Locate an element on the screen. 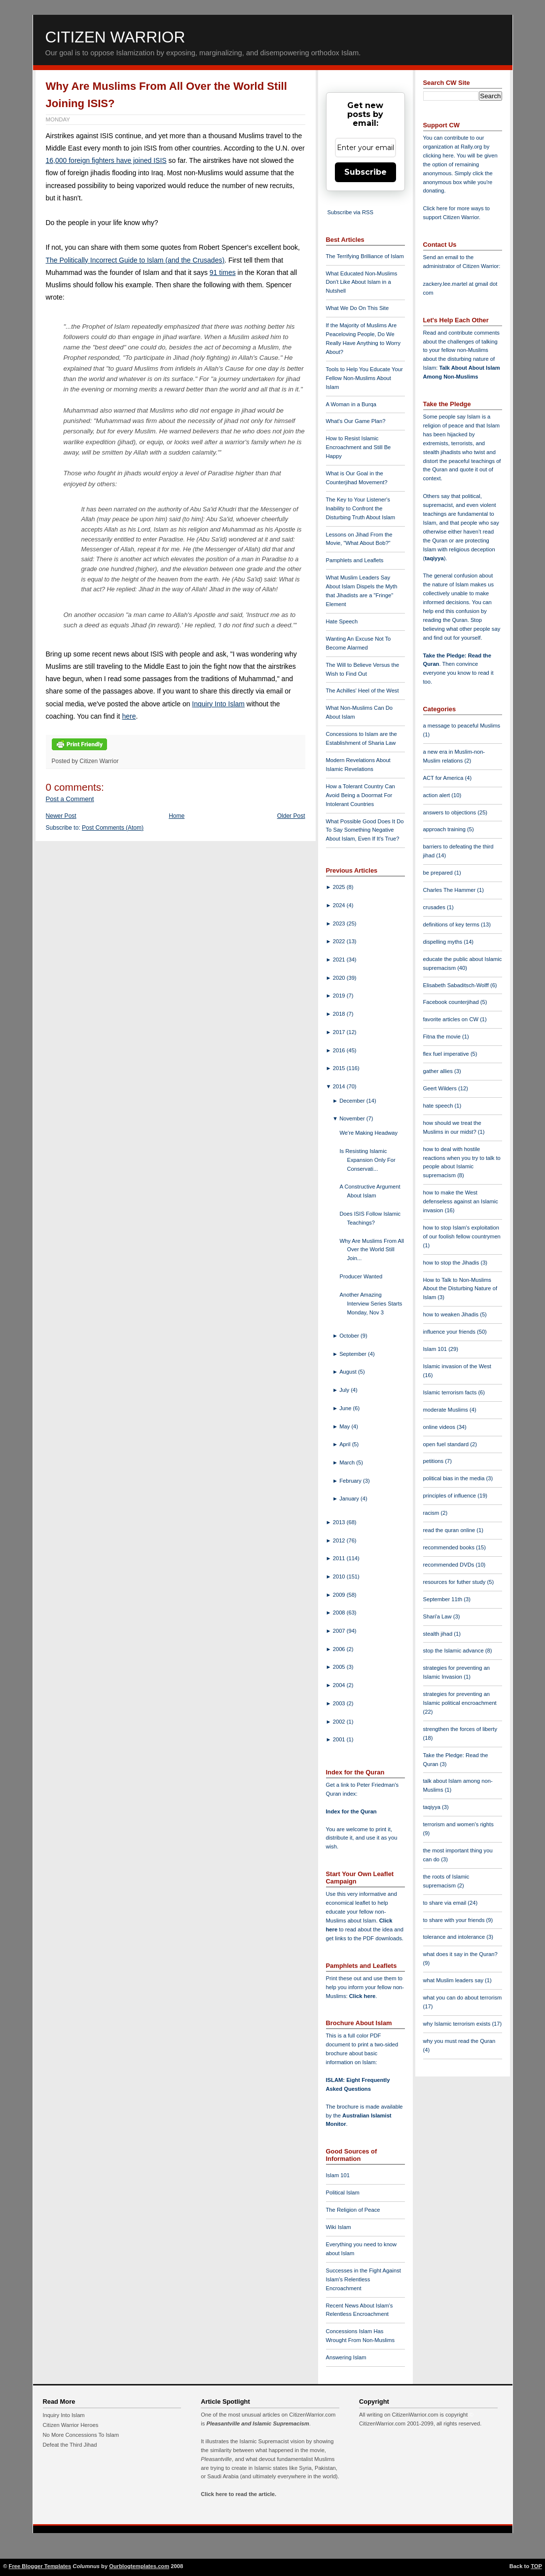  2005 is located at coordinates (340, 1667).